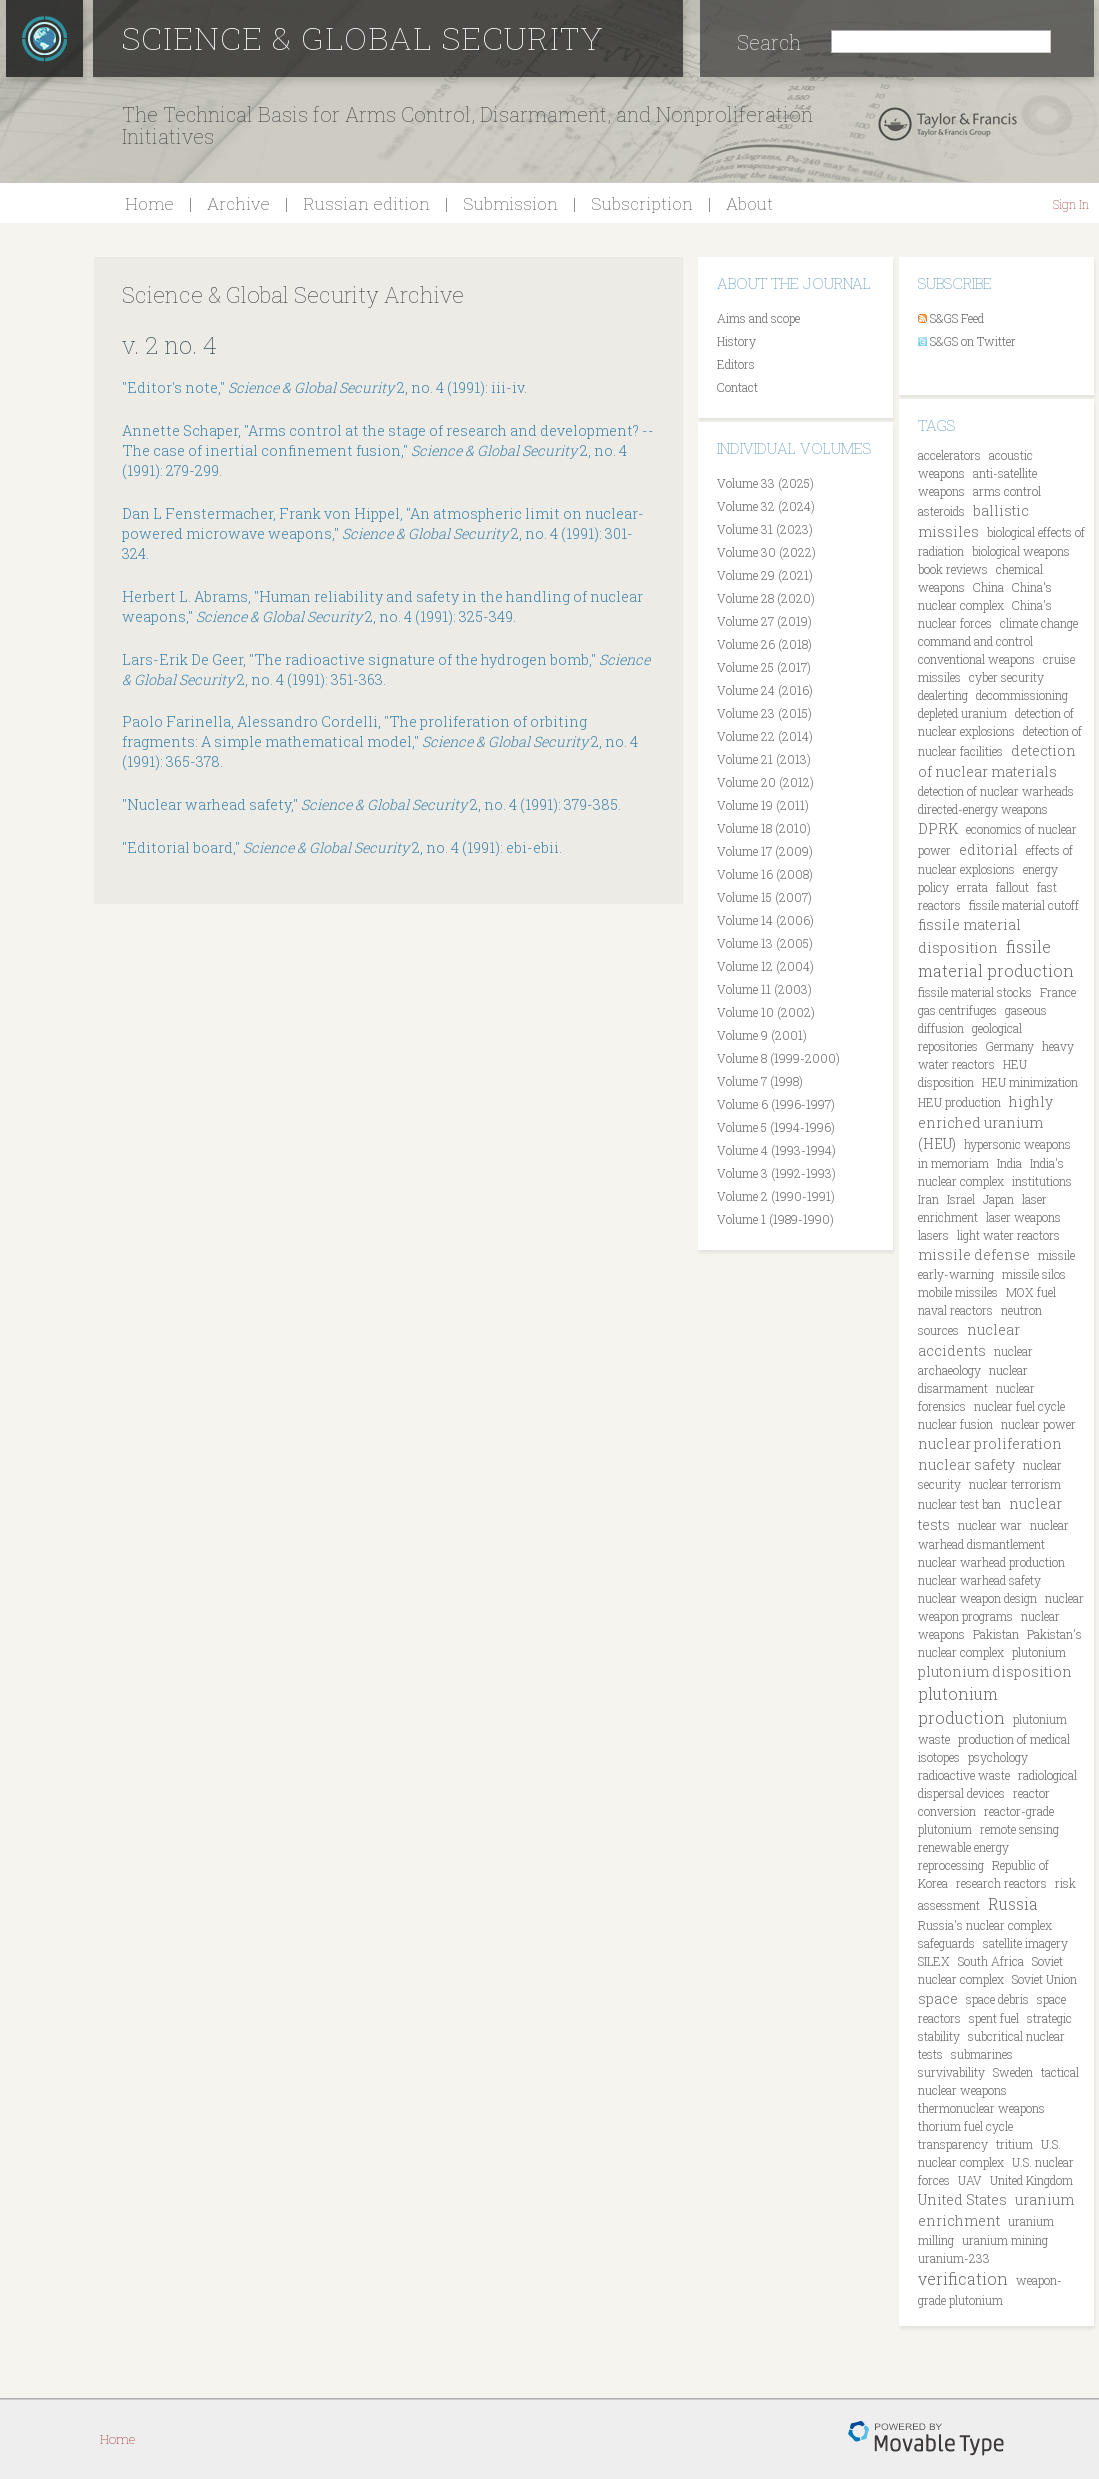 Image resolution: width=1099 pixels, height=2479 pixels. I want to click on UAV, so click(970, 2180).